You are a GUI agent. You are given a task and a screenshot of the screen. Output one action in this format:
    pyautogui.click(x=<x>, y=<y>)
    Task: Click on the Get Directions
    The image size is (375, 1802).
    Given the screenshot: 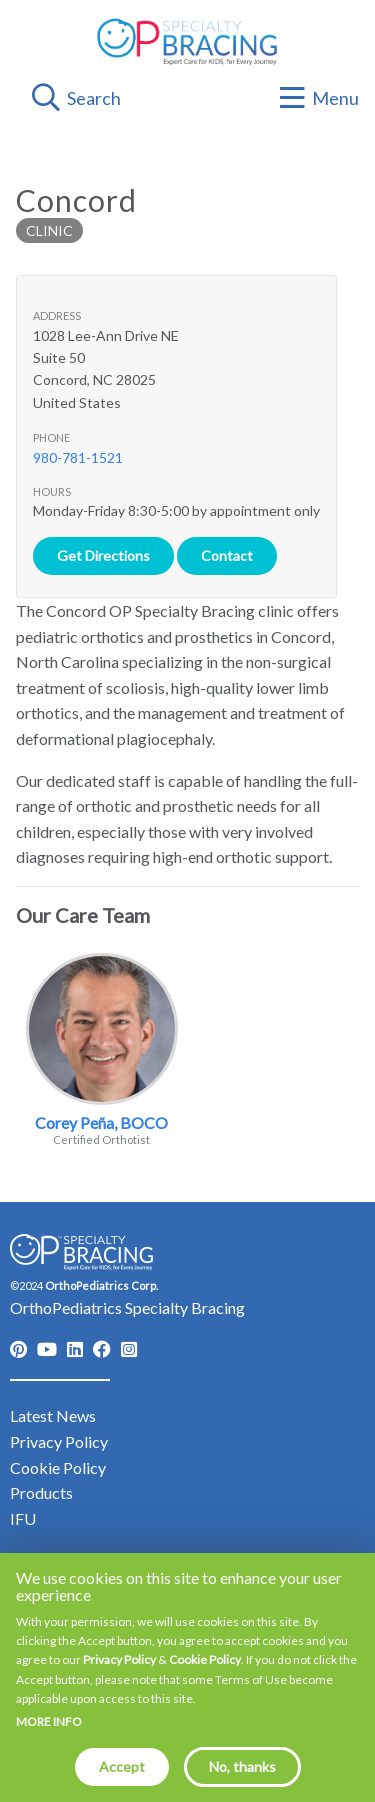 What is the action you would take?
    pyautogui.click(x=103, y=555)
    